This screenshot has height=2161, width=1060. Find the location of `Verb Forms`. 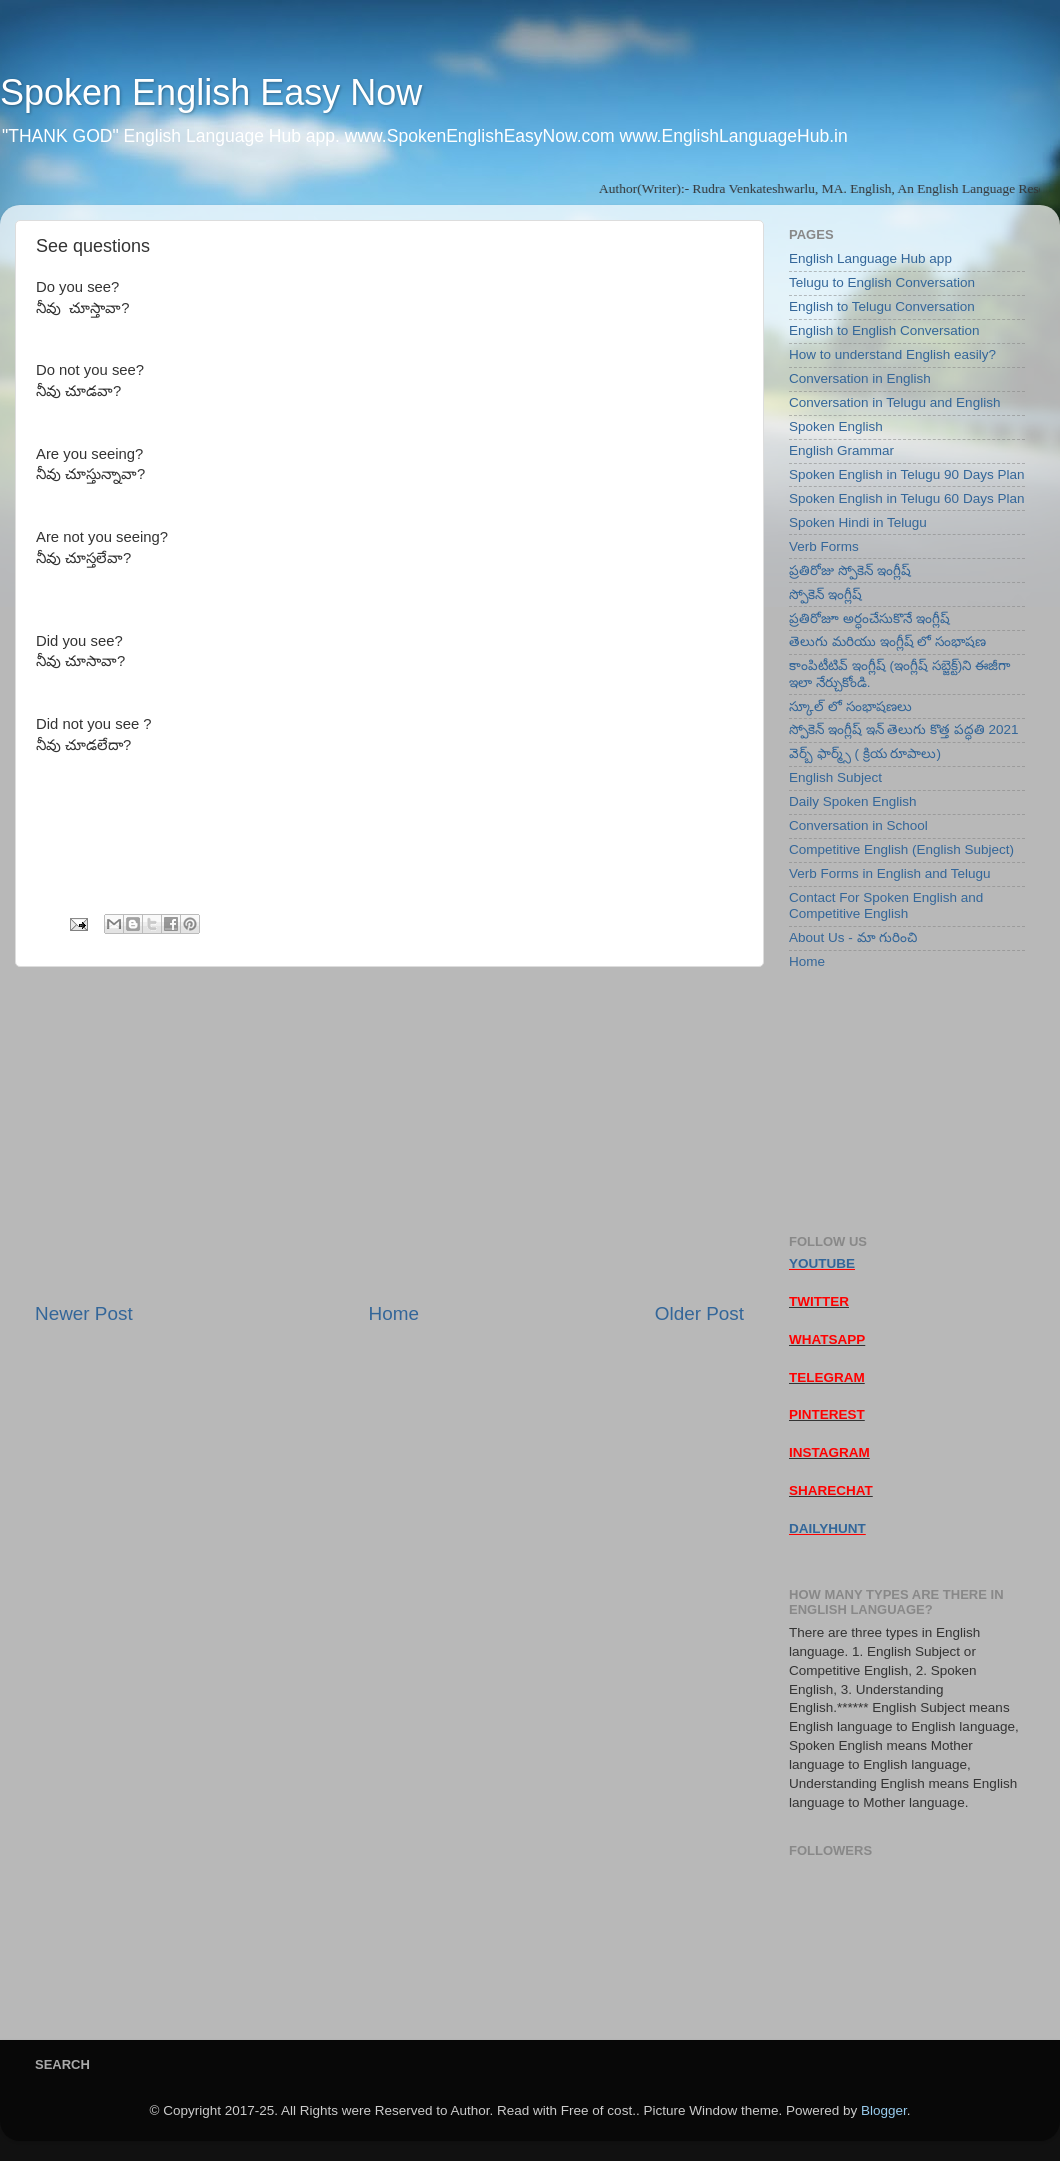

Verb Forms is located at coordinates (824, 546).